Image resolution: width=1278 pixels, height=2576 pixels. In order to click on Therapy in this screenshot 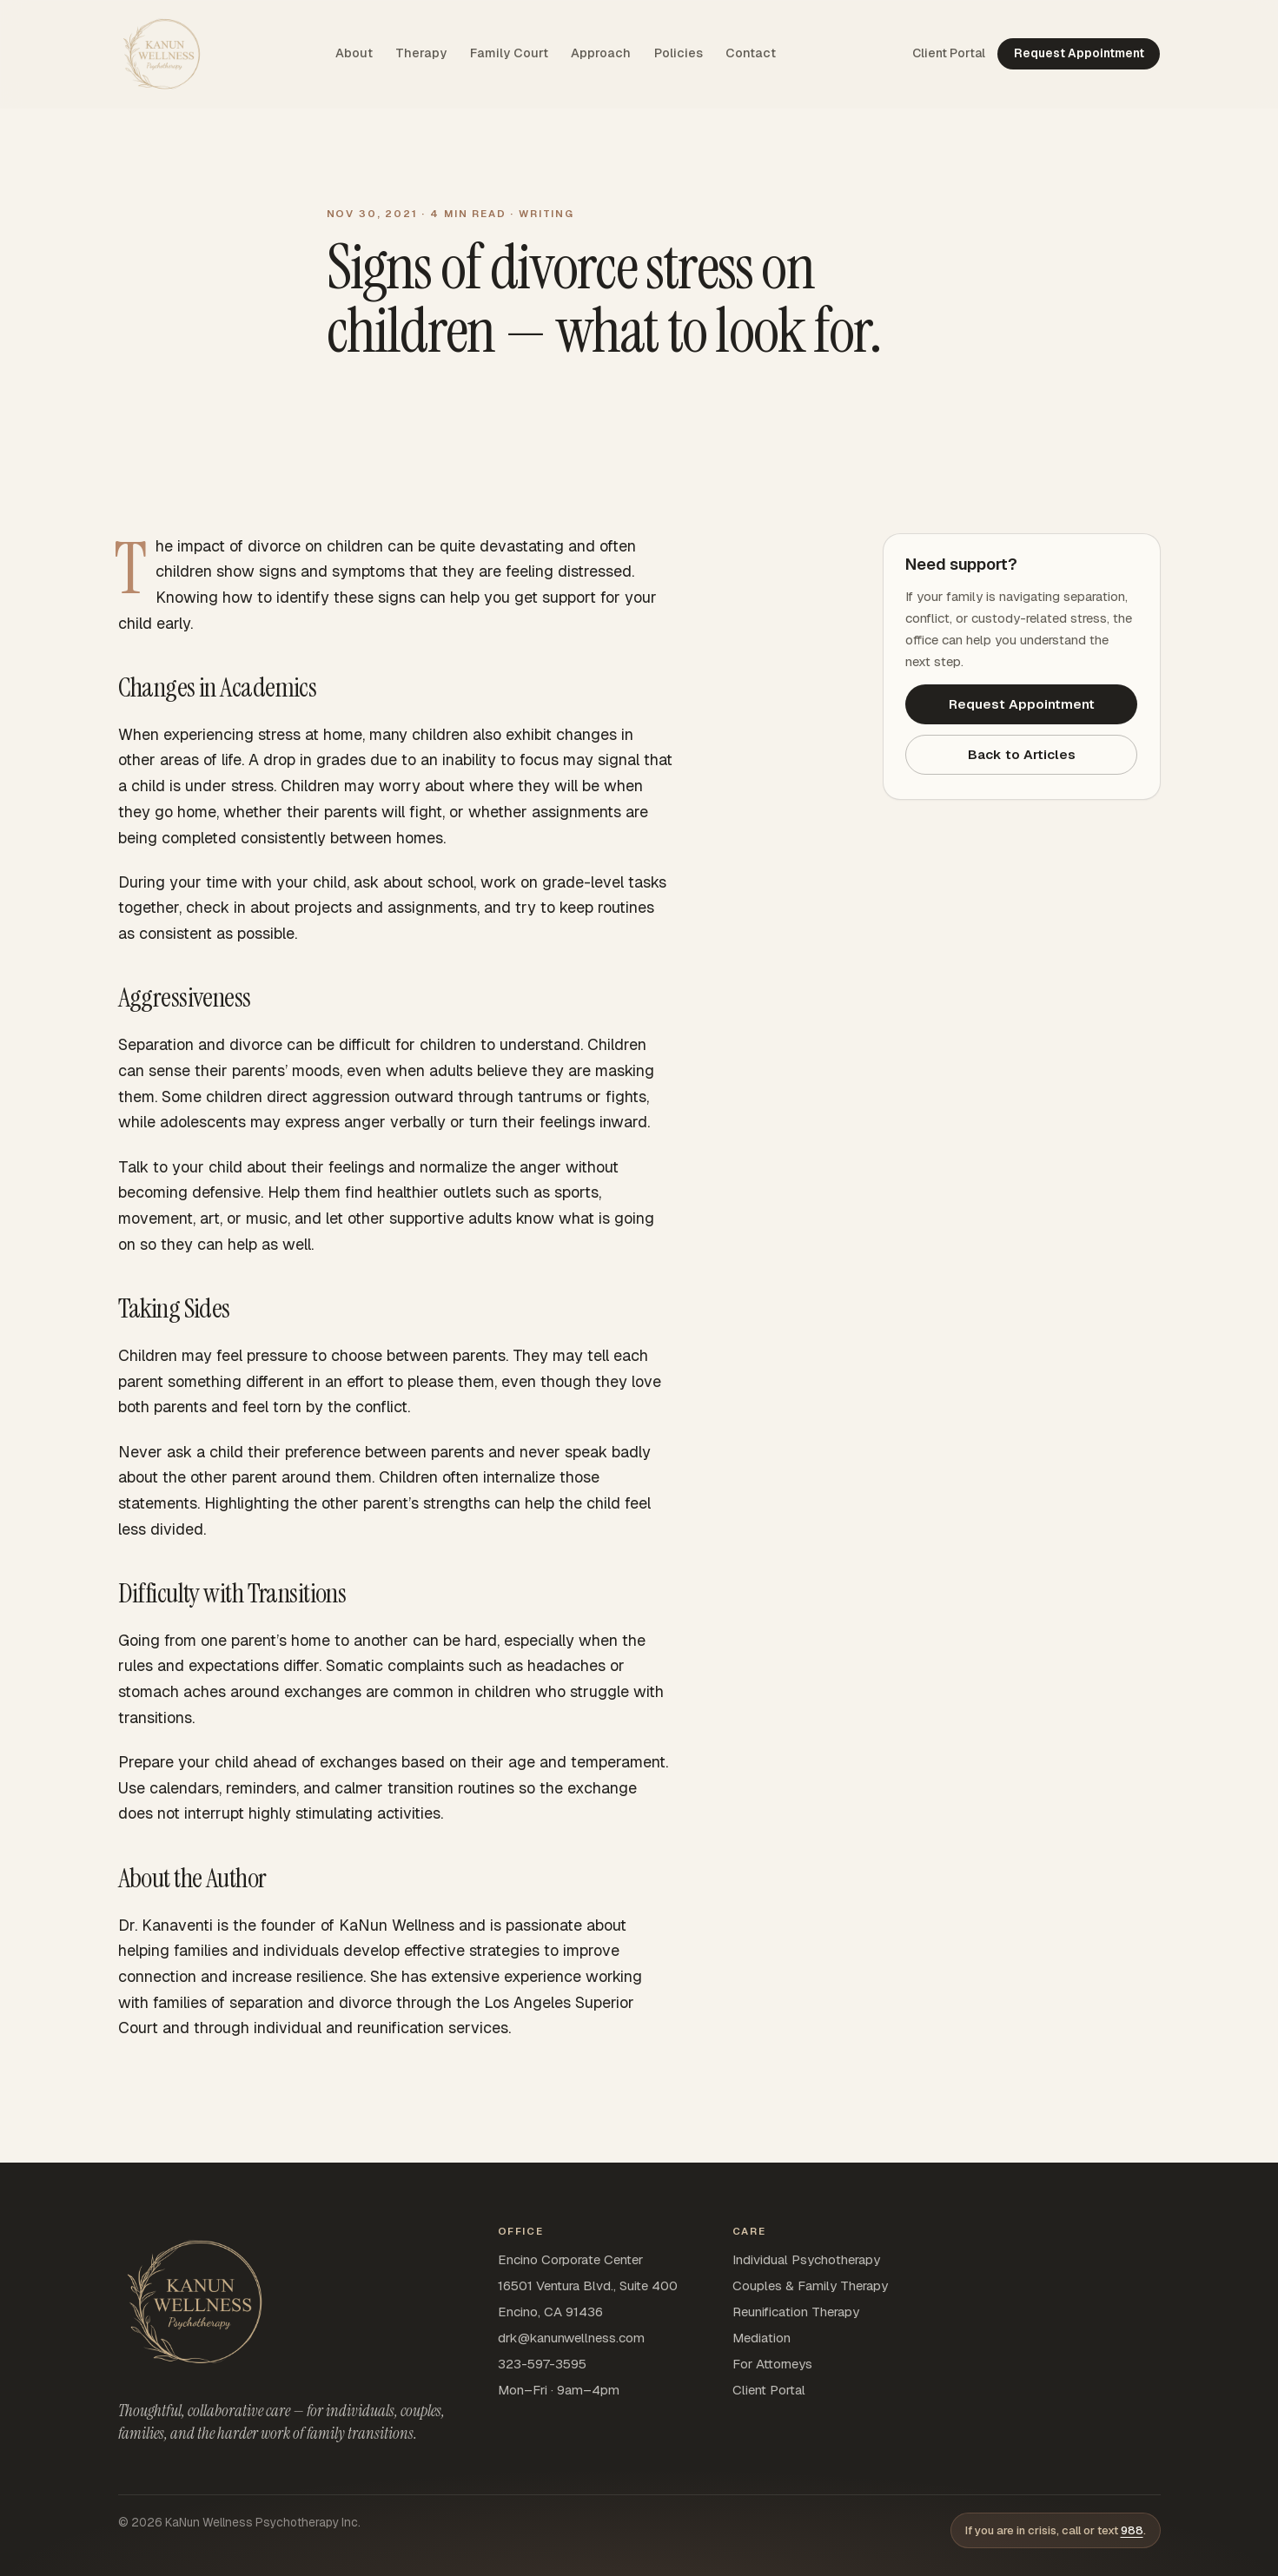, I will do `click(421, 53)`.